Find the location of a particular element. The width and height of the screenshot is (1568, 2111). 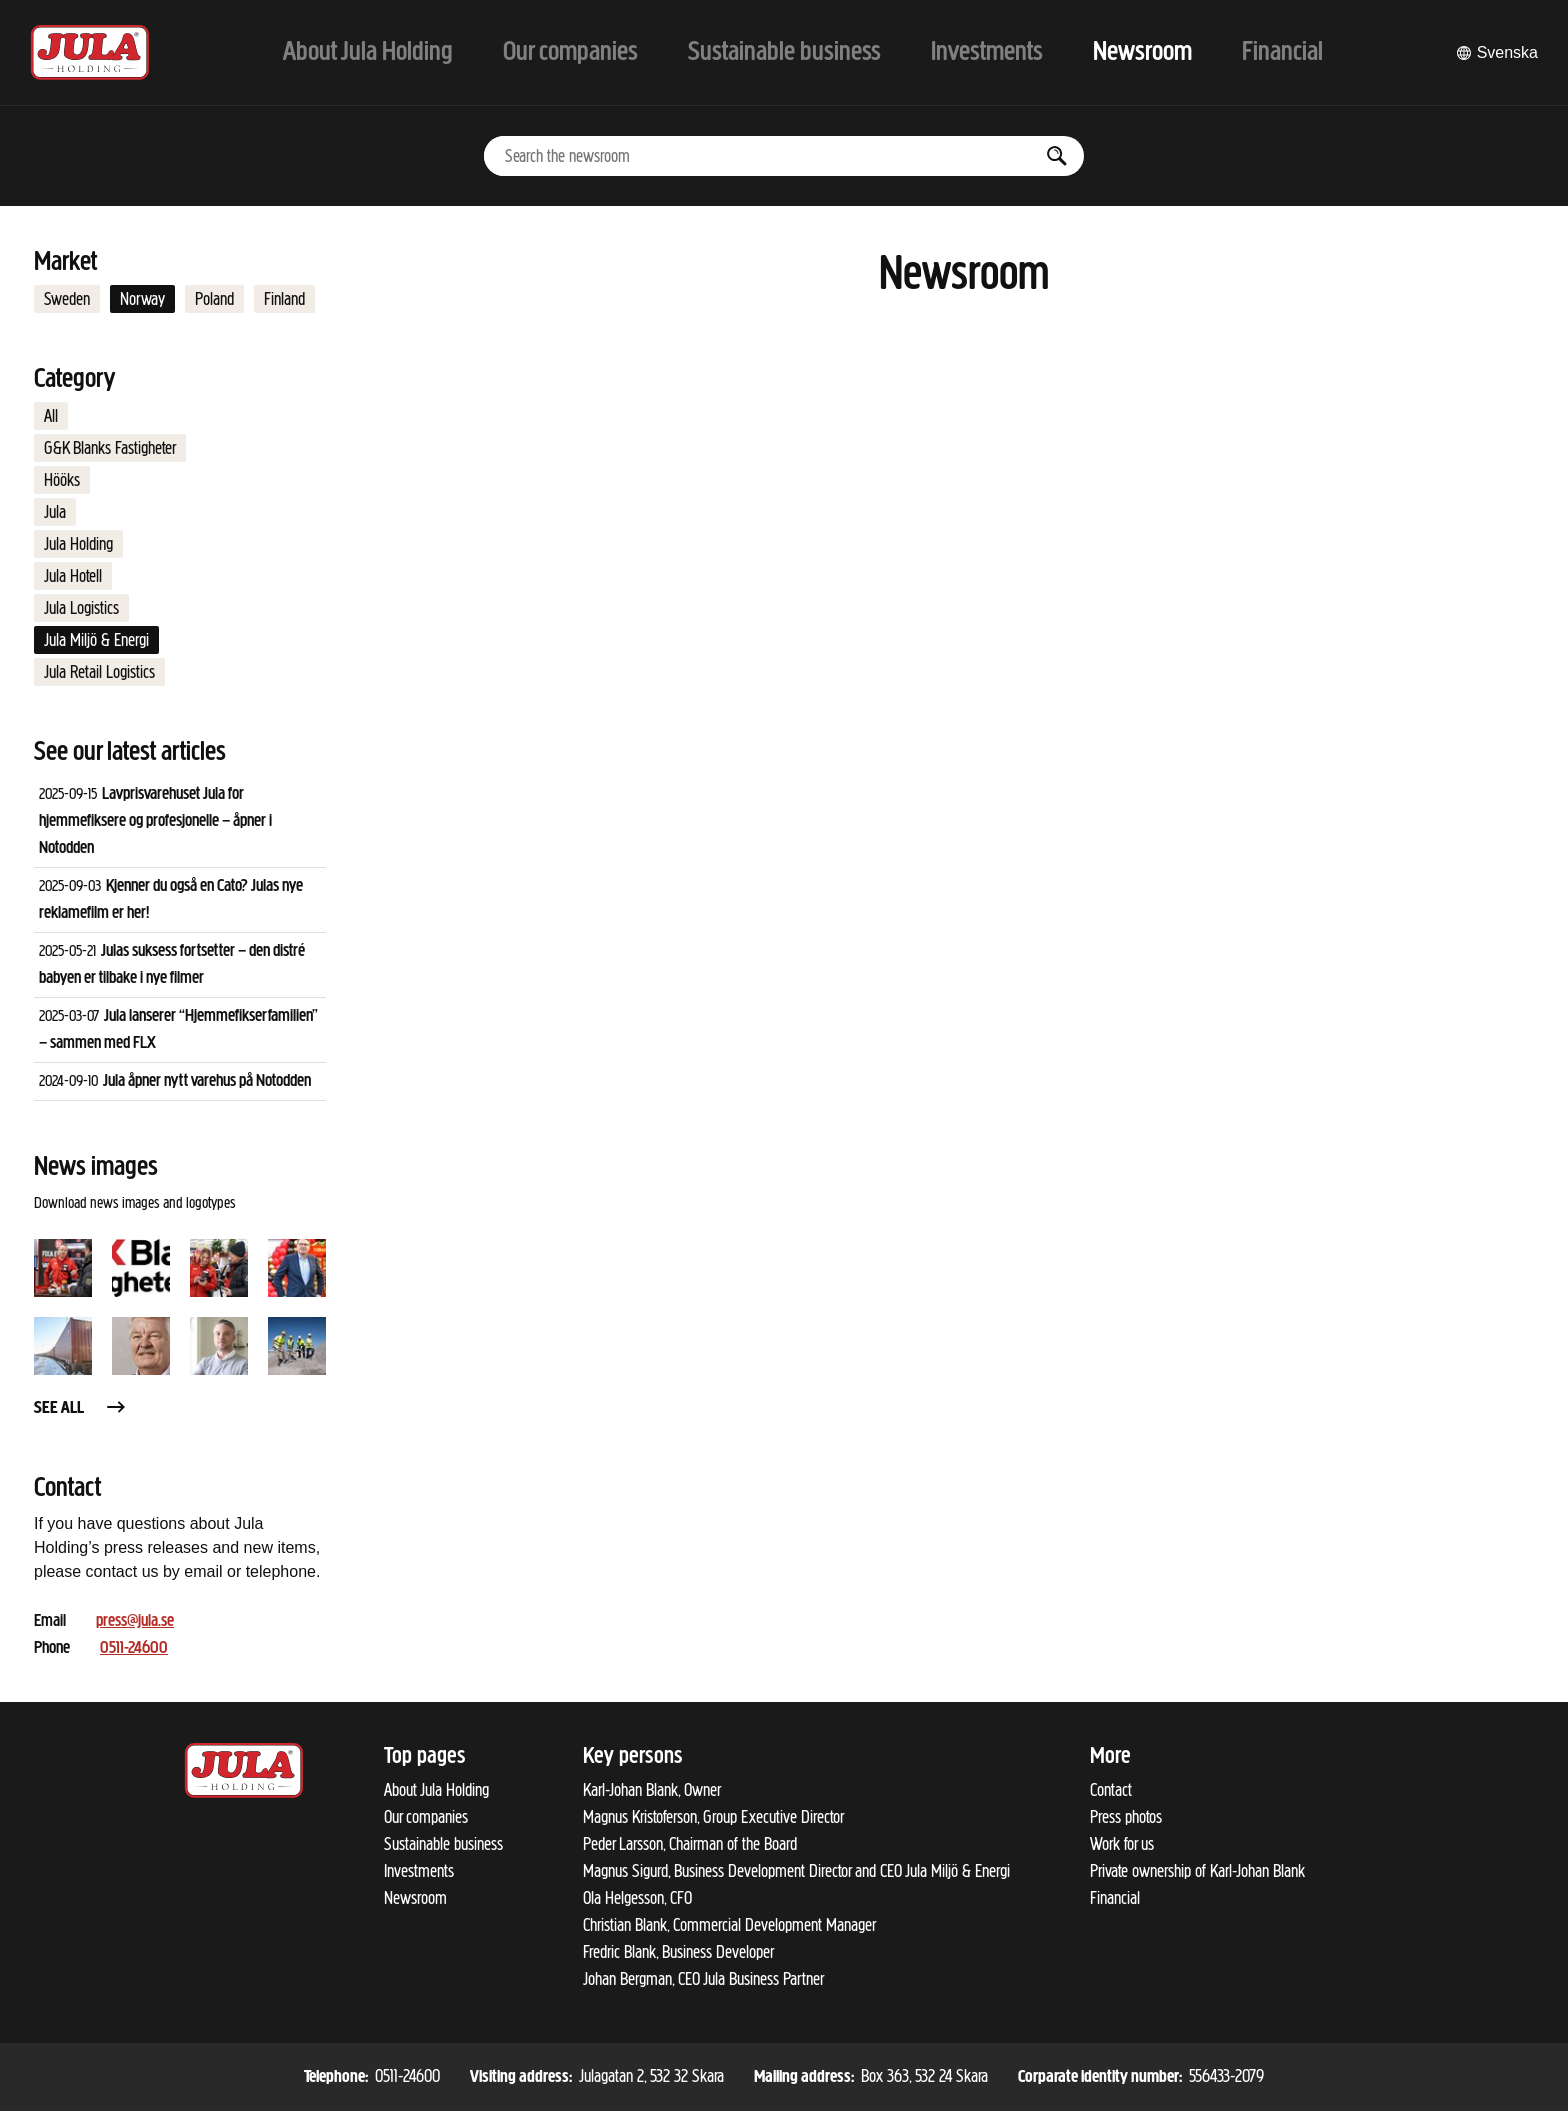

See all is located at coordinates (81, 1408).